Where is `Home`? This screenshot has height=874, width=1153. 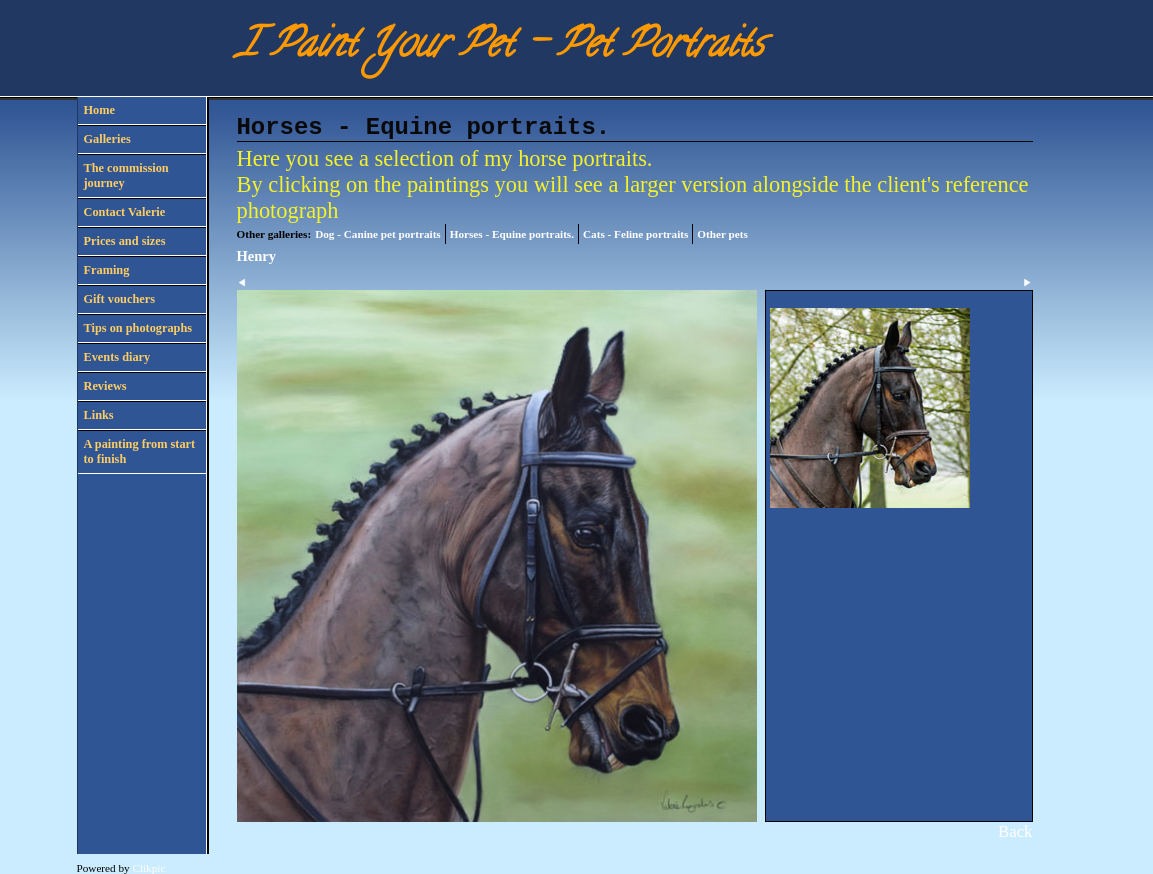
Home is located at coordinates (99, 110).